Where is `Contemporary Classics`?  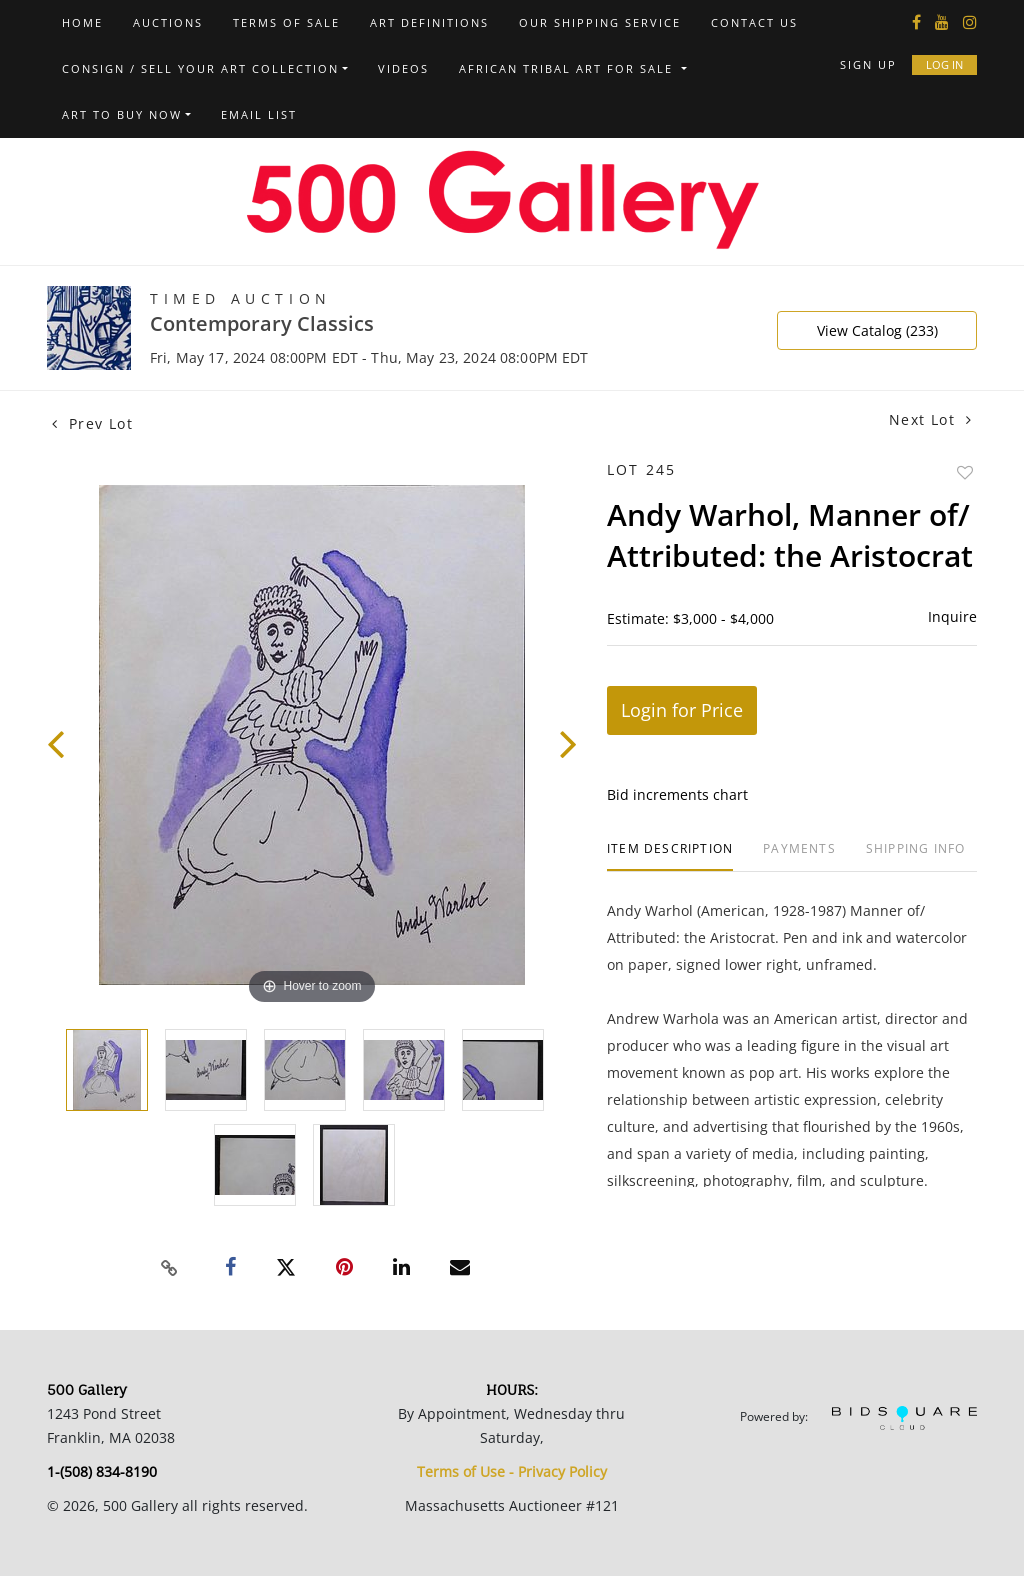 Contemporary Classics is located at coordinates (262, 323).